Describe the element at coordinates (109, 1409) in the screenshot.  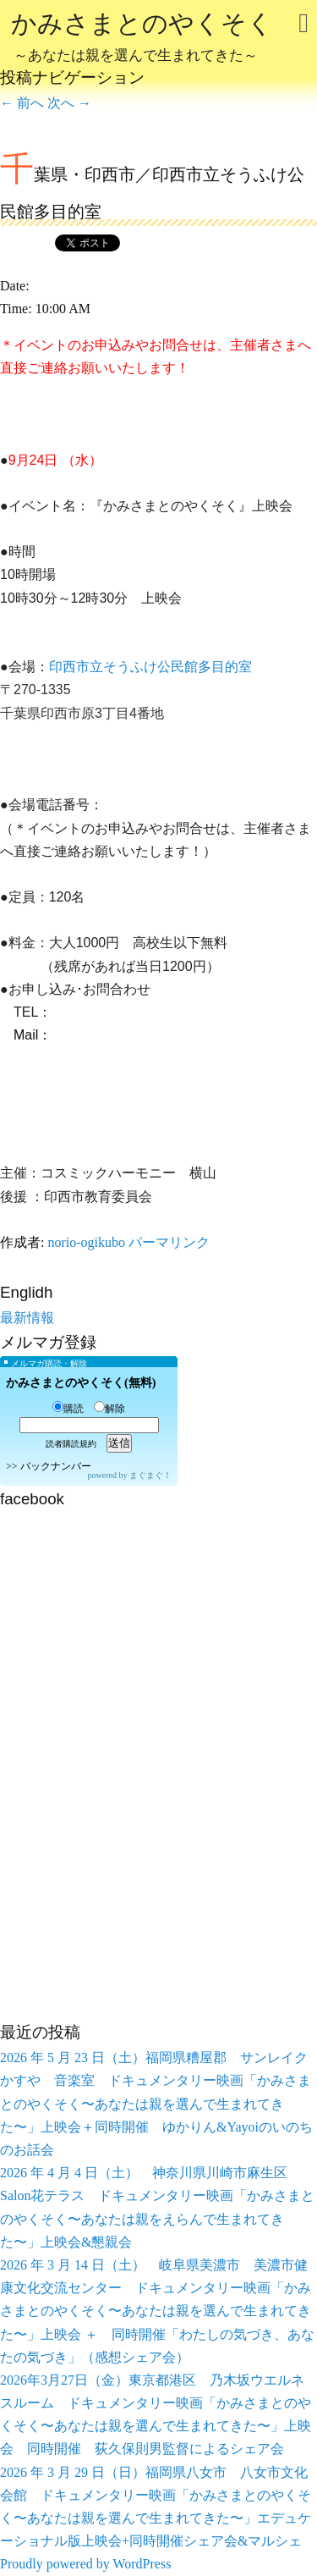
I see `解除` at that location.